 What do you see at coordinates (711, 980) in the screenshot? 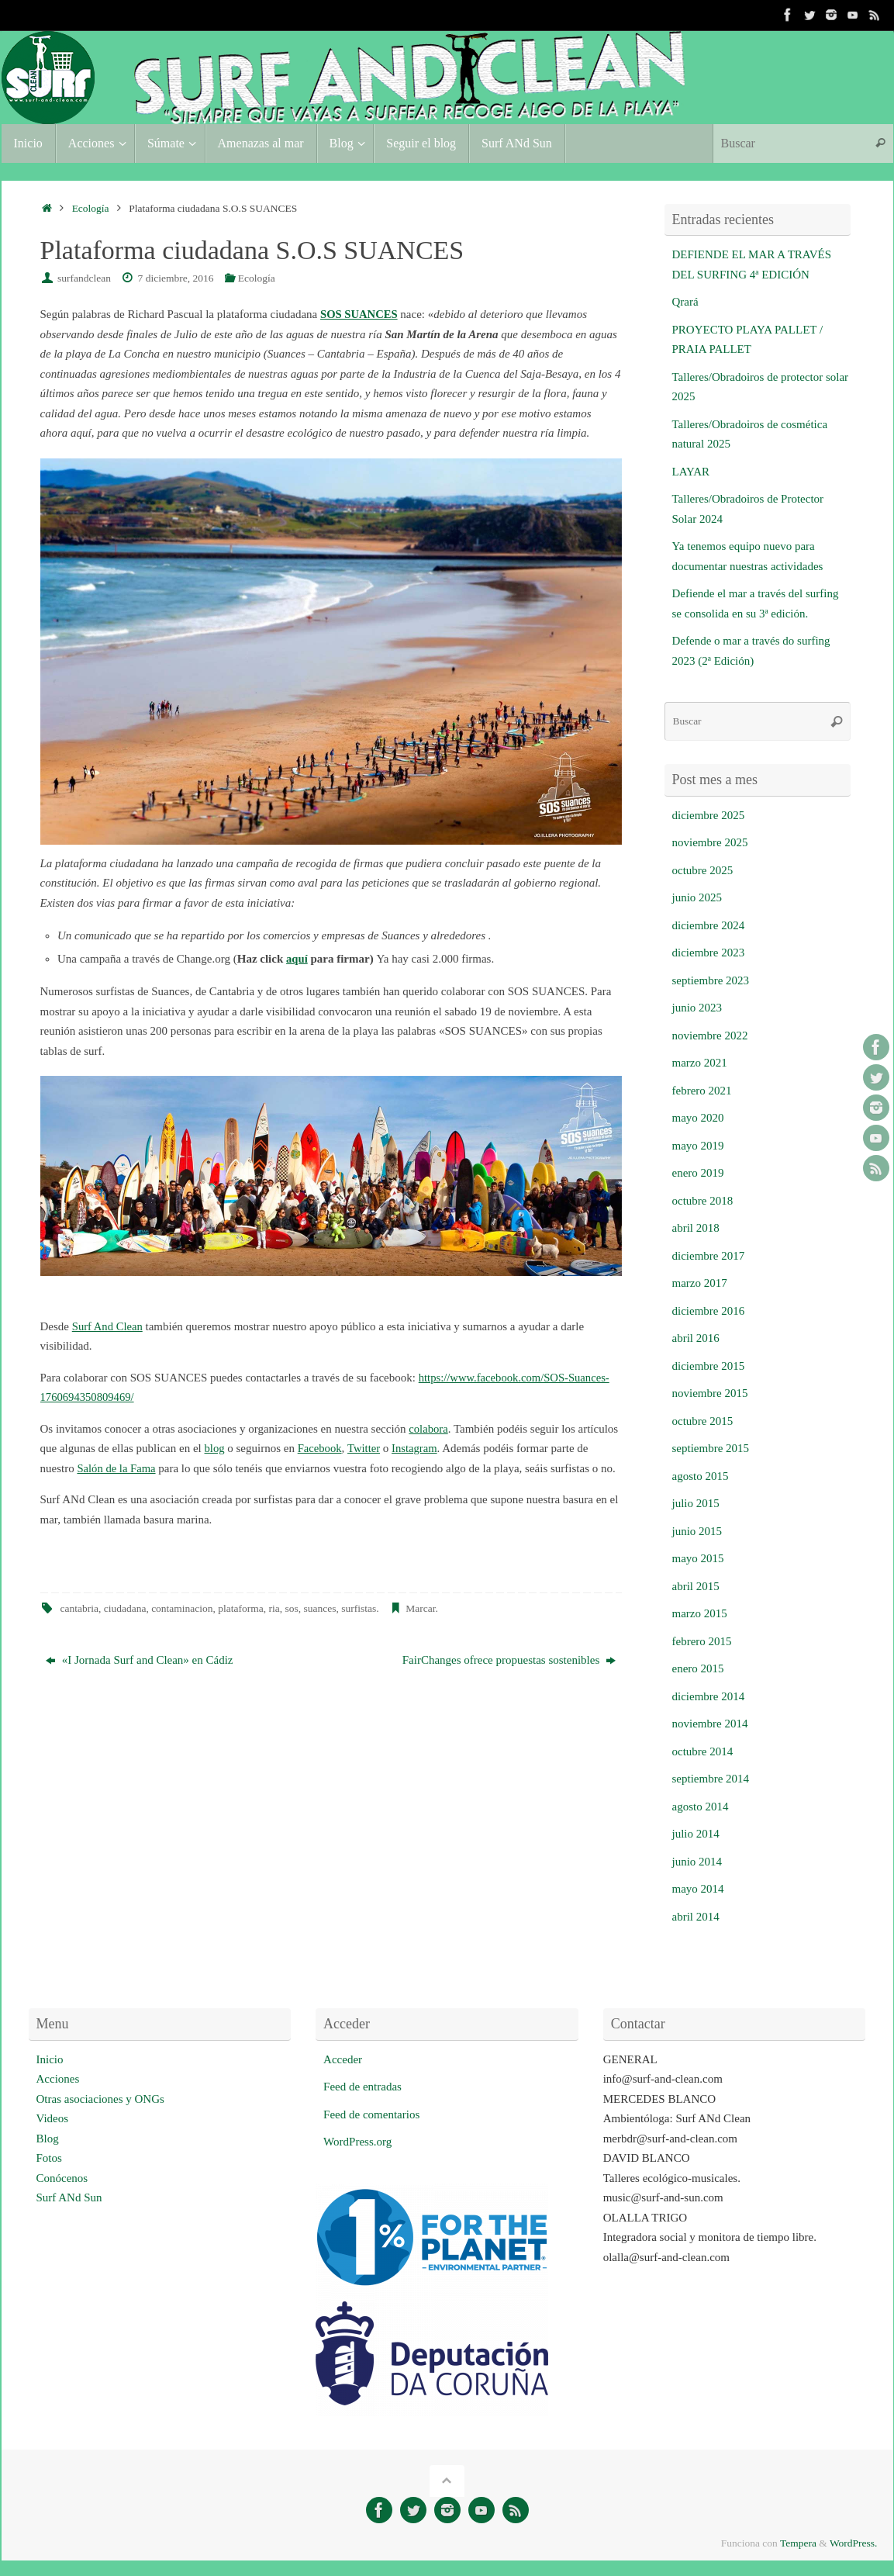
I see `septiembre 2023` at bounding box center [711, 980].